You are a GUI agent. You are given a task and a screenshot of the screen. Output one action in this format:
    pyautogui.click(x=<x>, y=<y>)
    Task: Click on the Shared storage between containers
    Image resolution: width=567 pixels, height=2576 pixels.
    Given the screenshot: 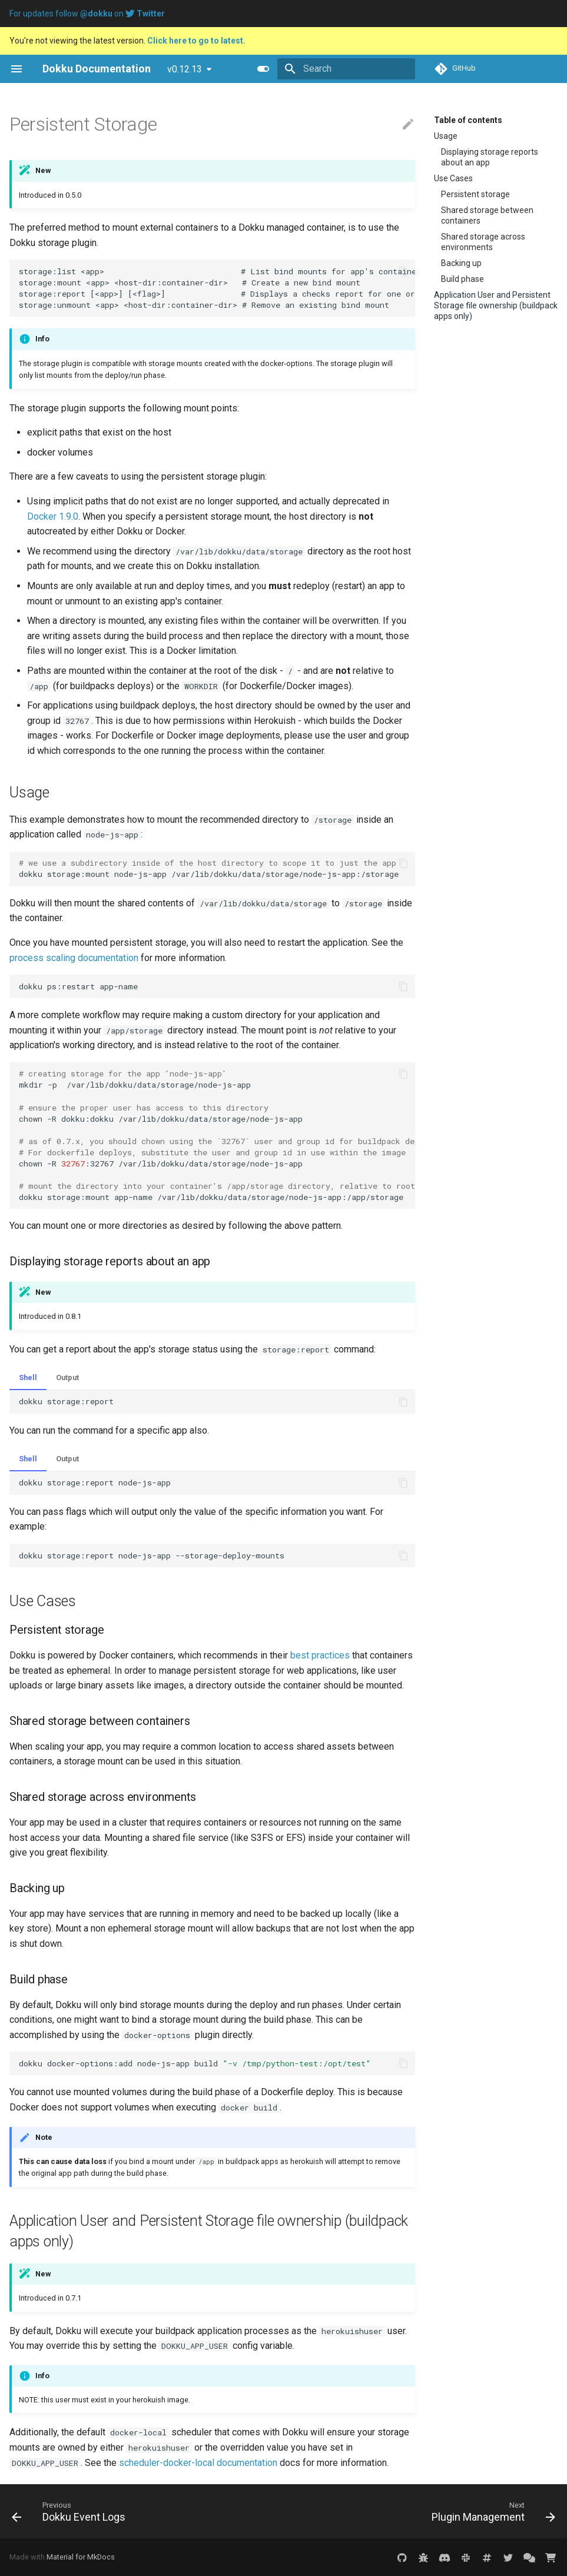 What is the action you would take?
    pyautogui.click(x=487, y=215)
    